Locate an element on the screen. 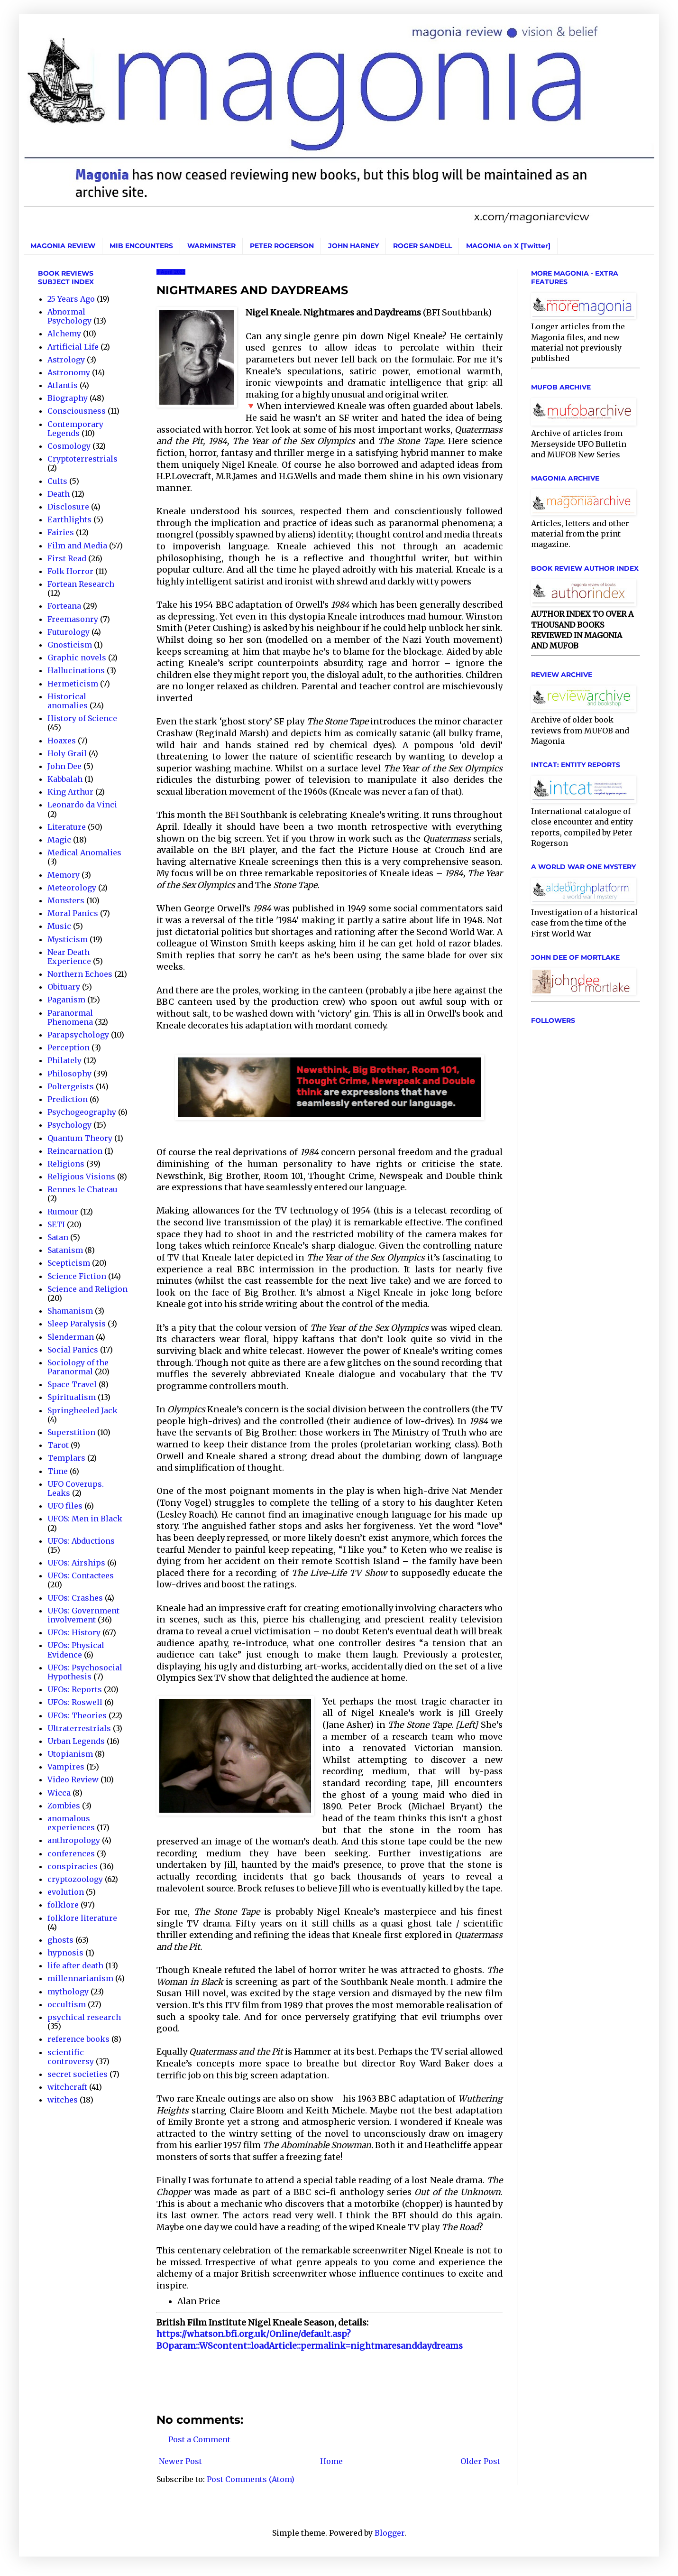 This screenshot has height=2576, width=678. Astrology is located at coordinates (66, 359).